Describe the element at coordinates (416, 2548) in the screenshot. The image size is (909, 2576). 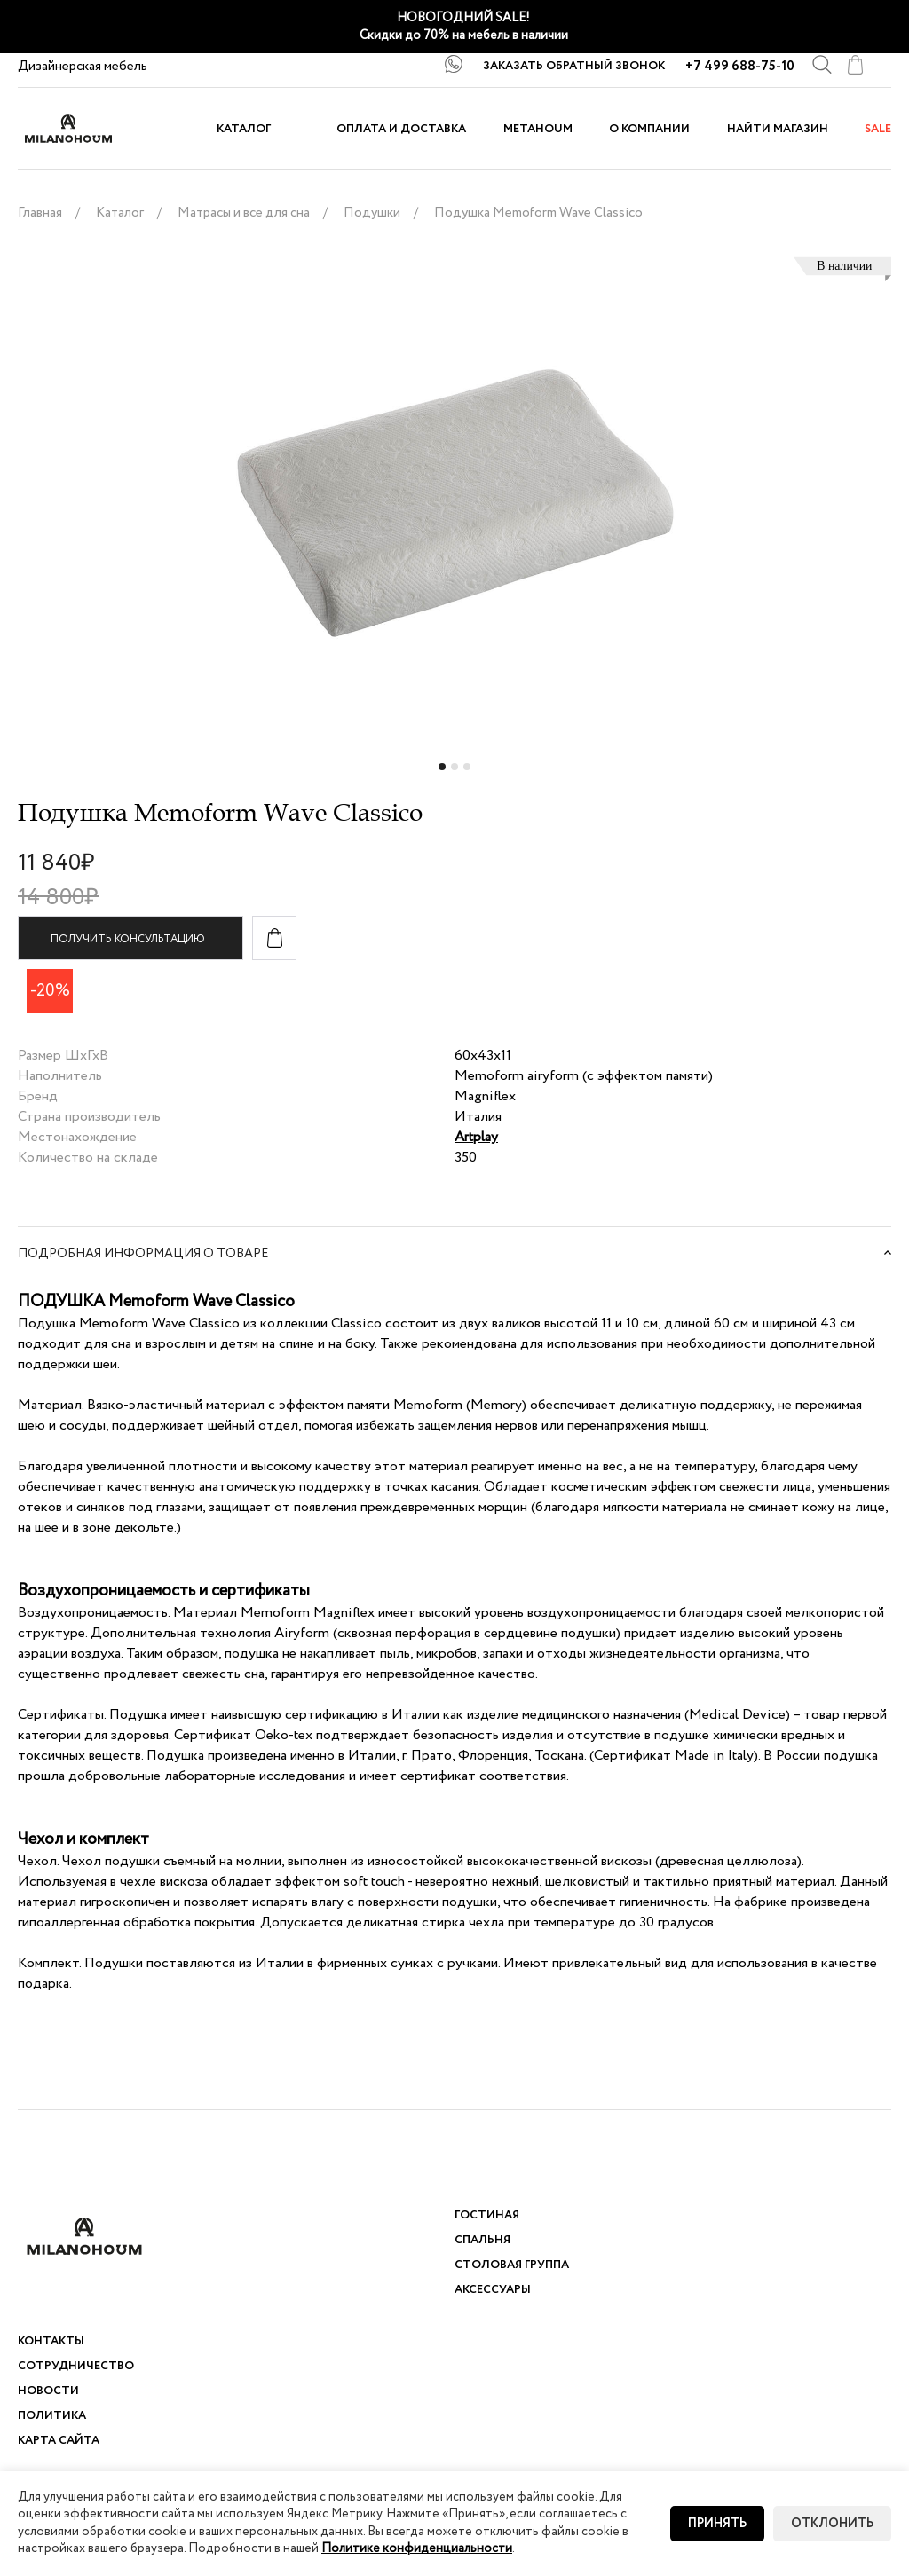
I see `Политике конфиденциальности` at that location.